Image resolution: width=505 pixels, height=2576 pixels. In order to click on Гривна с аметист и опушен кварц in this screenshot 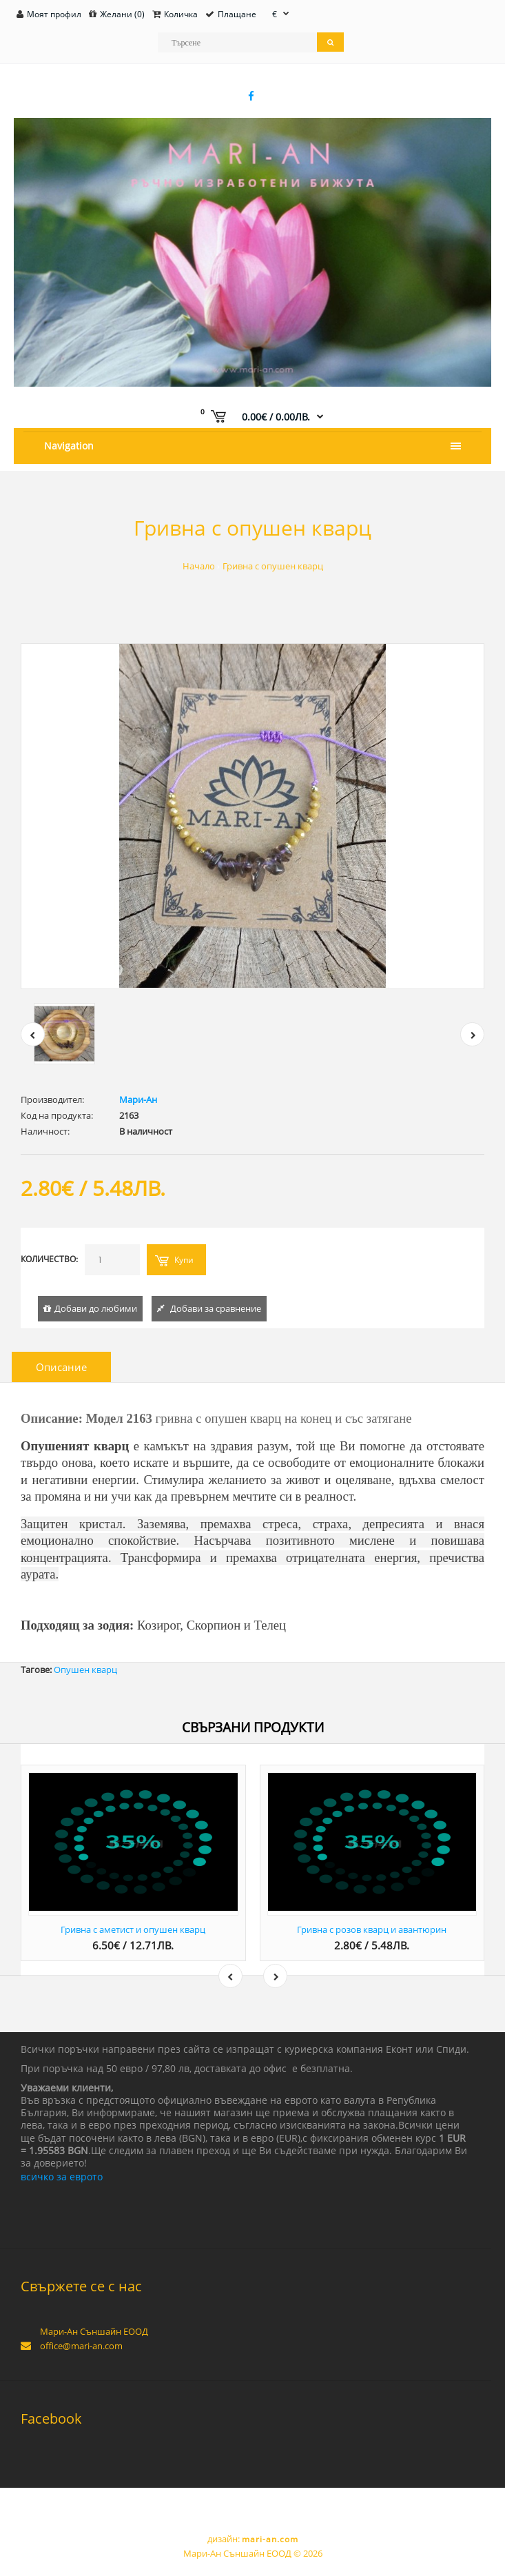, I will do `click(133, 1929)`.